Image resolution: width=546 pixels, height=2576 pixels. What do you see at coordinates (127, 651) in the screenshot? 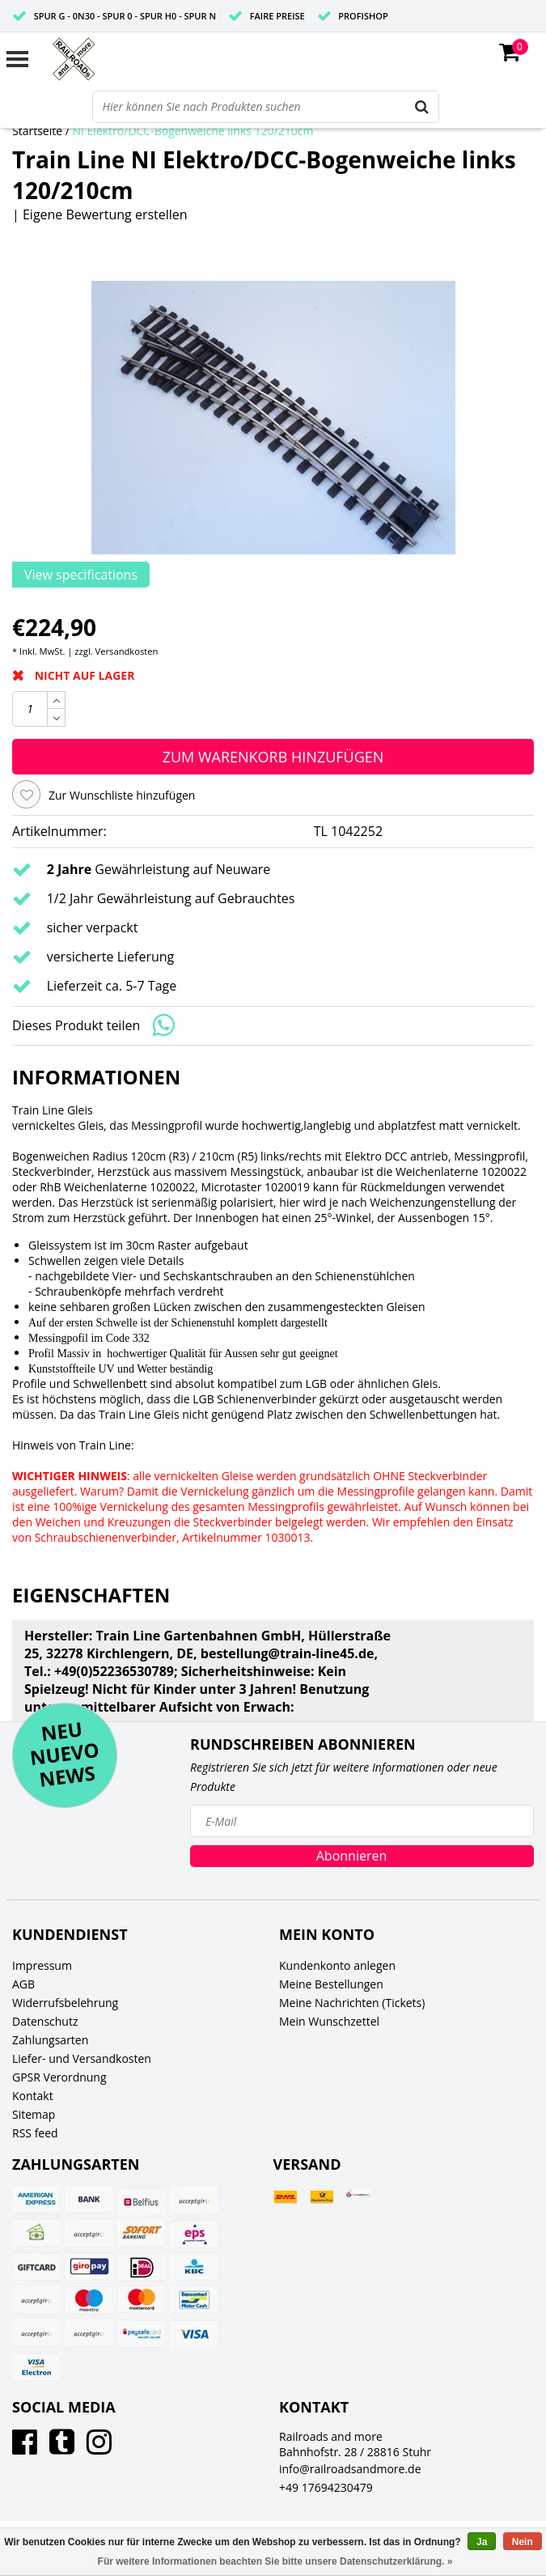
I see `Versandkosten` at bounding box center [127, 651].